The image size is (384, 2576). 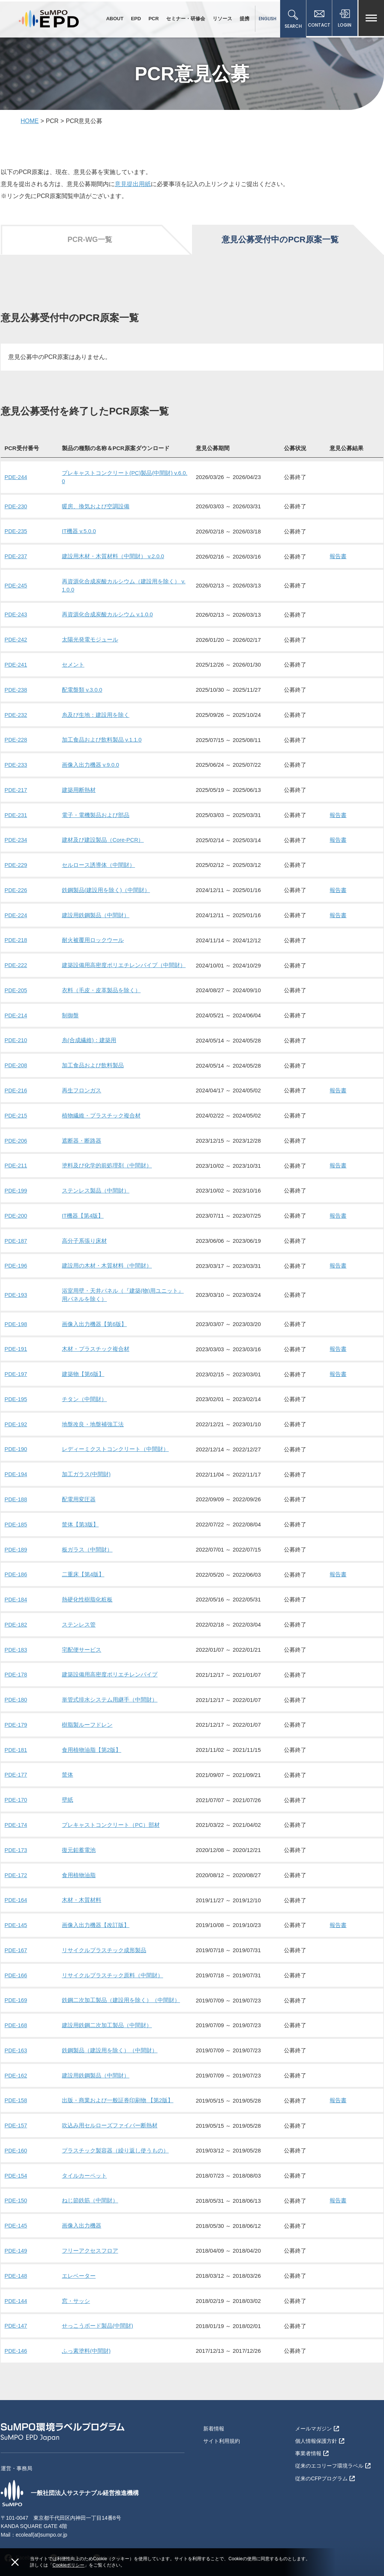 What do you see at coordinates (15, 664) in the screenshot?
I see `PDE-241` at bounding box center [15, 664].